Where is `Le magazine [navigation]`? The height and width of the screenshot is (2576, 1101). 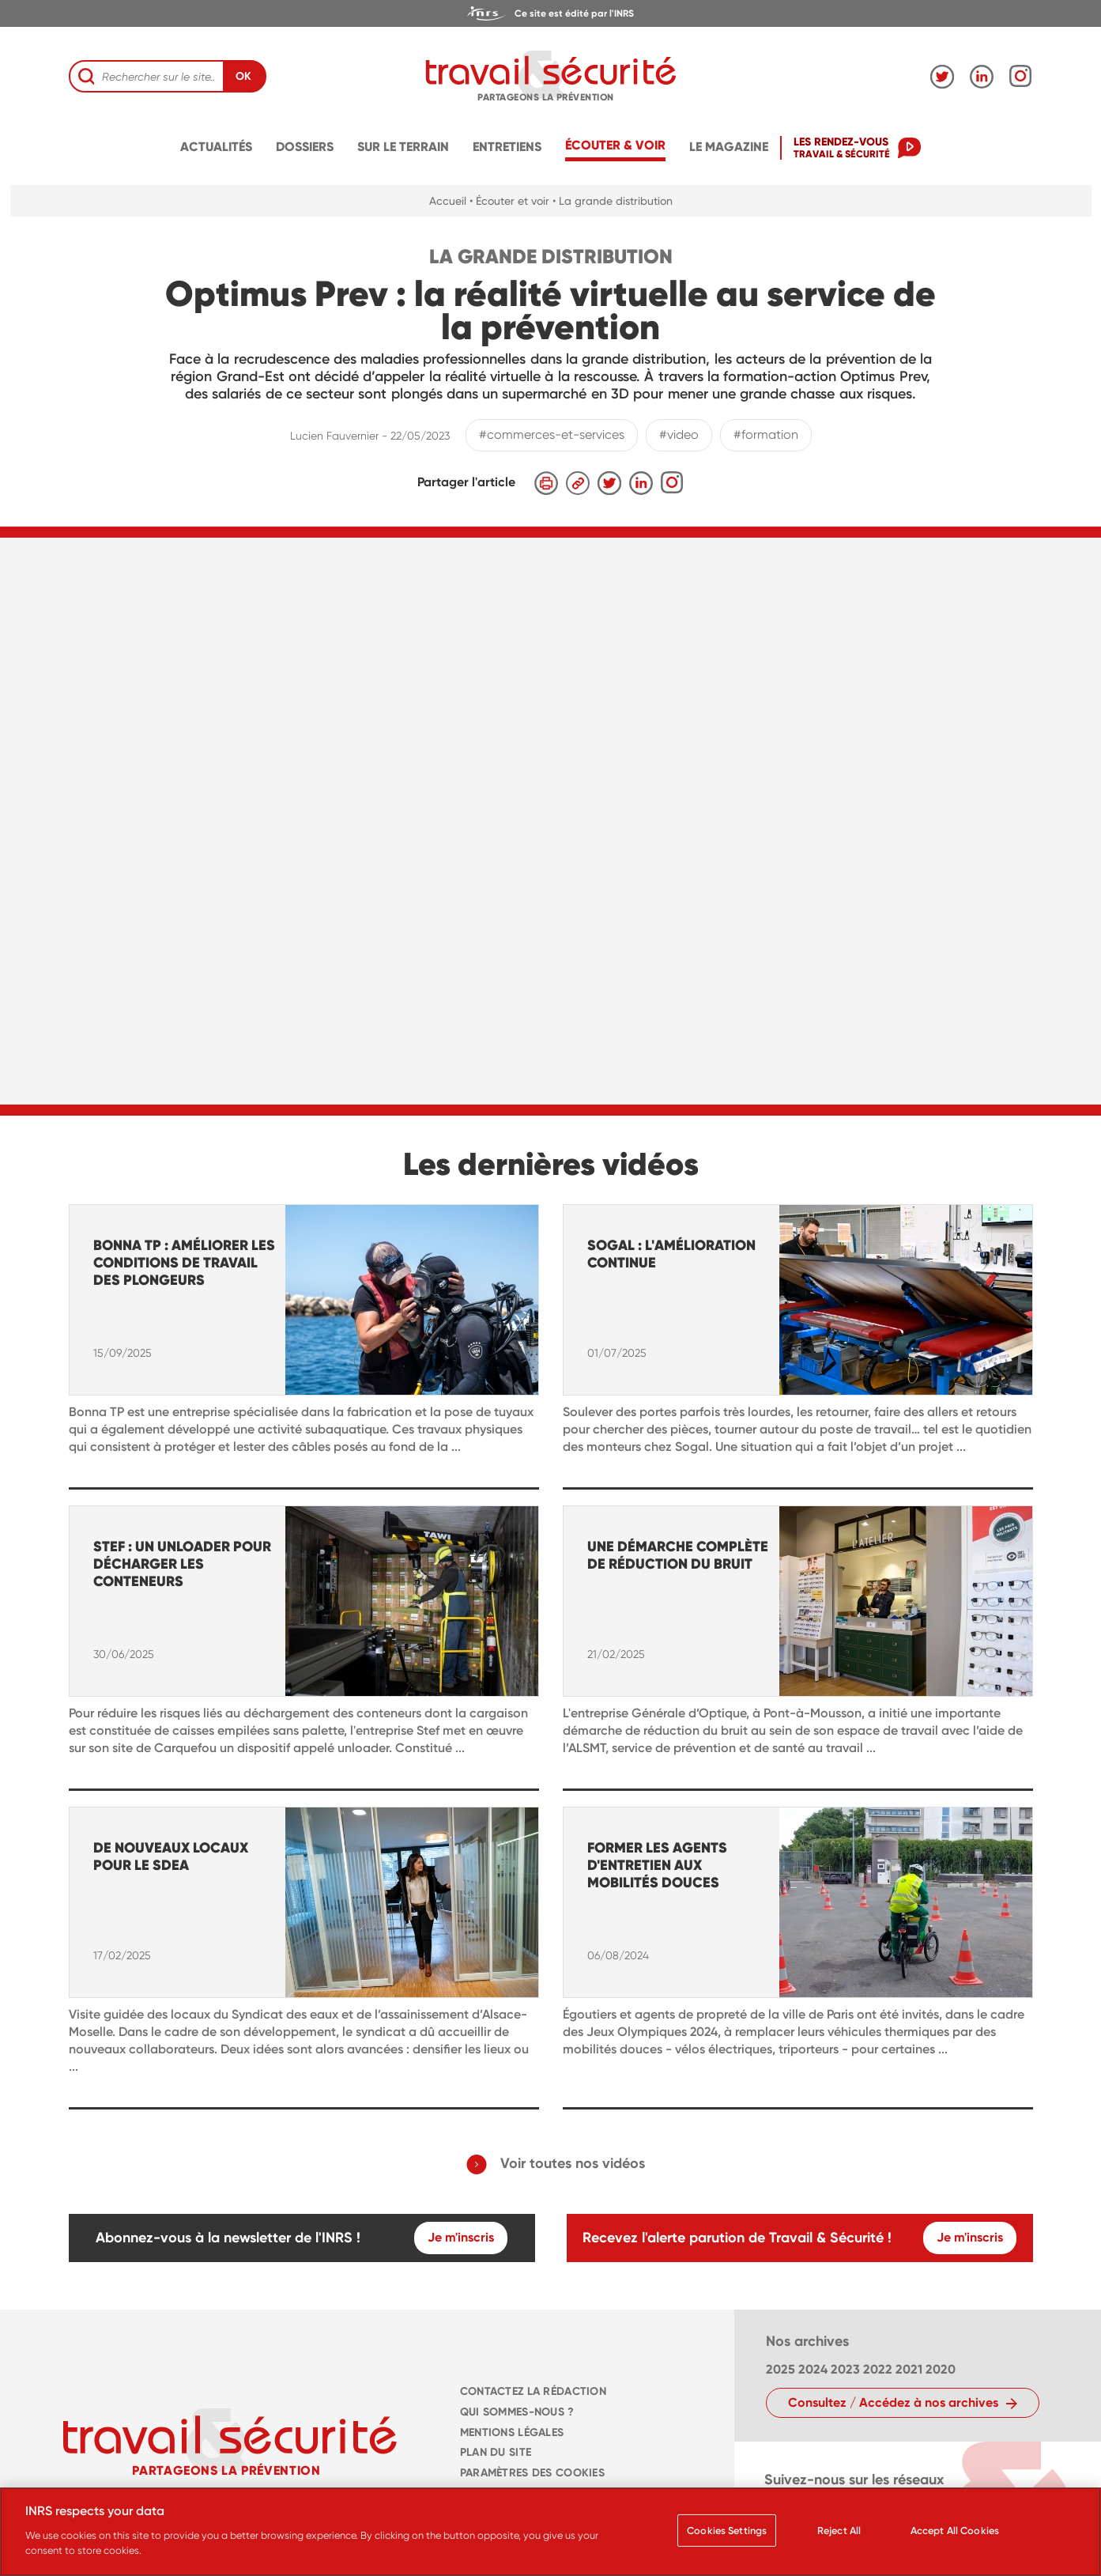 Le magazine [navigation] is located at coordinates (728, 146).